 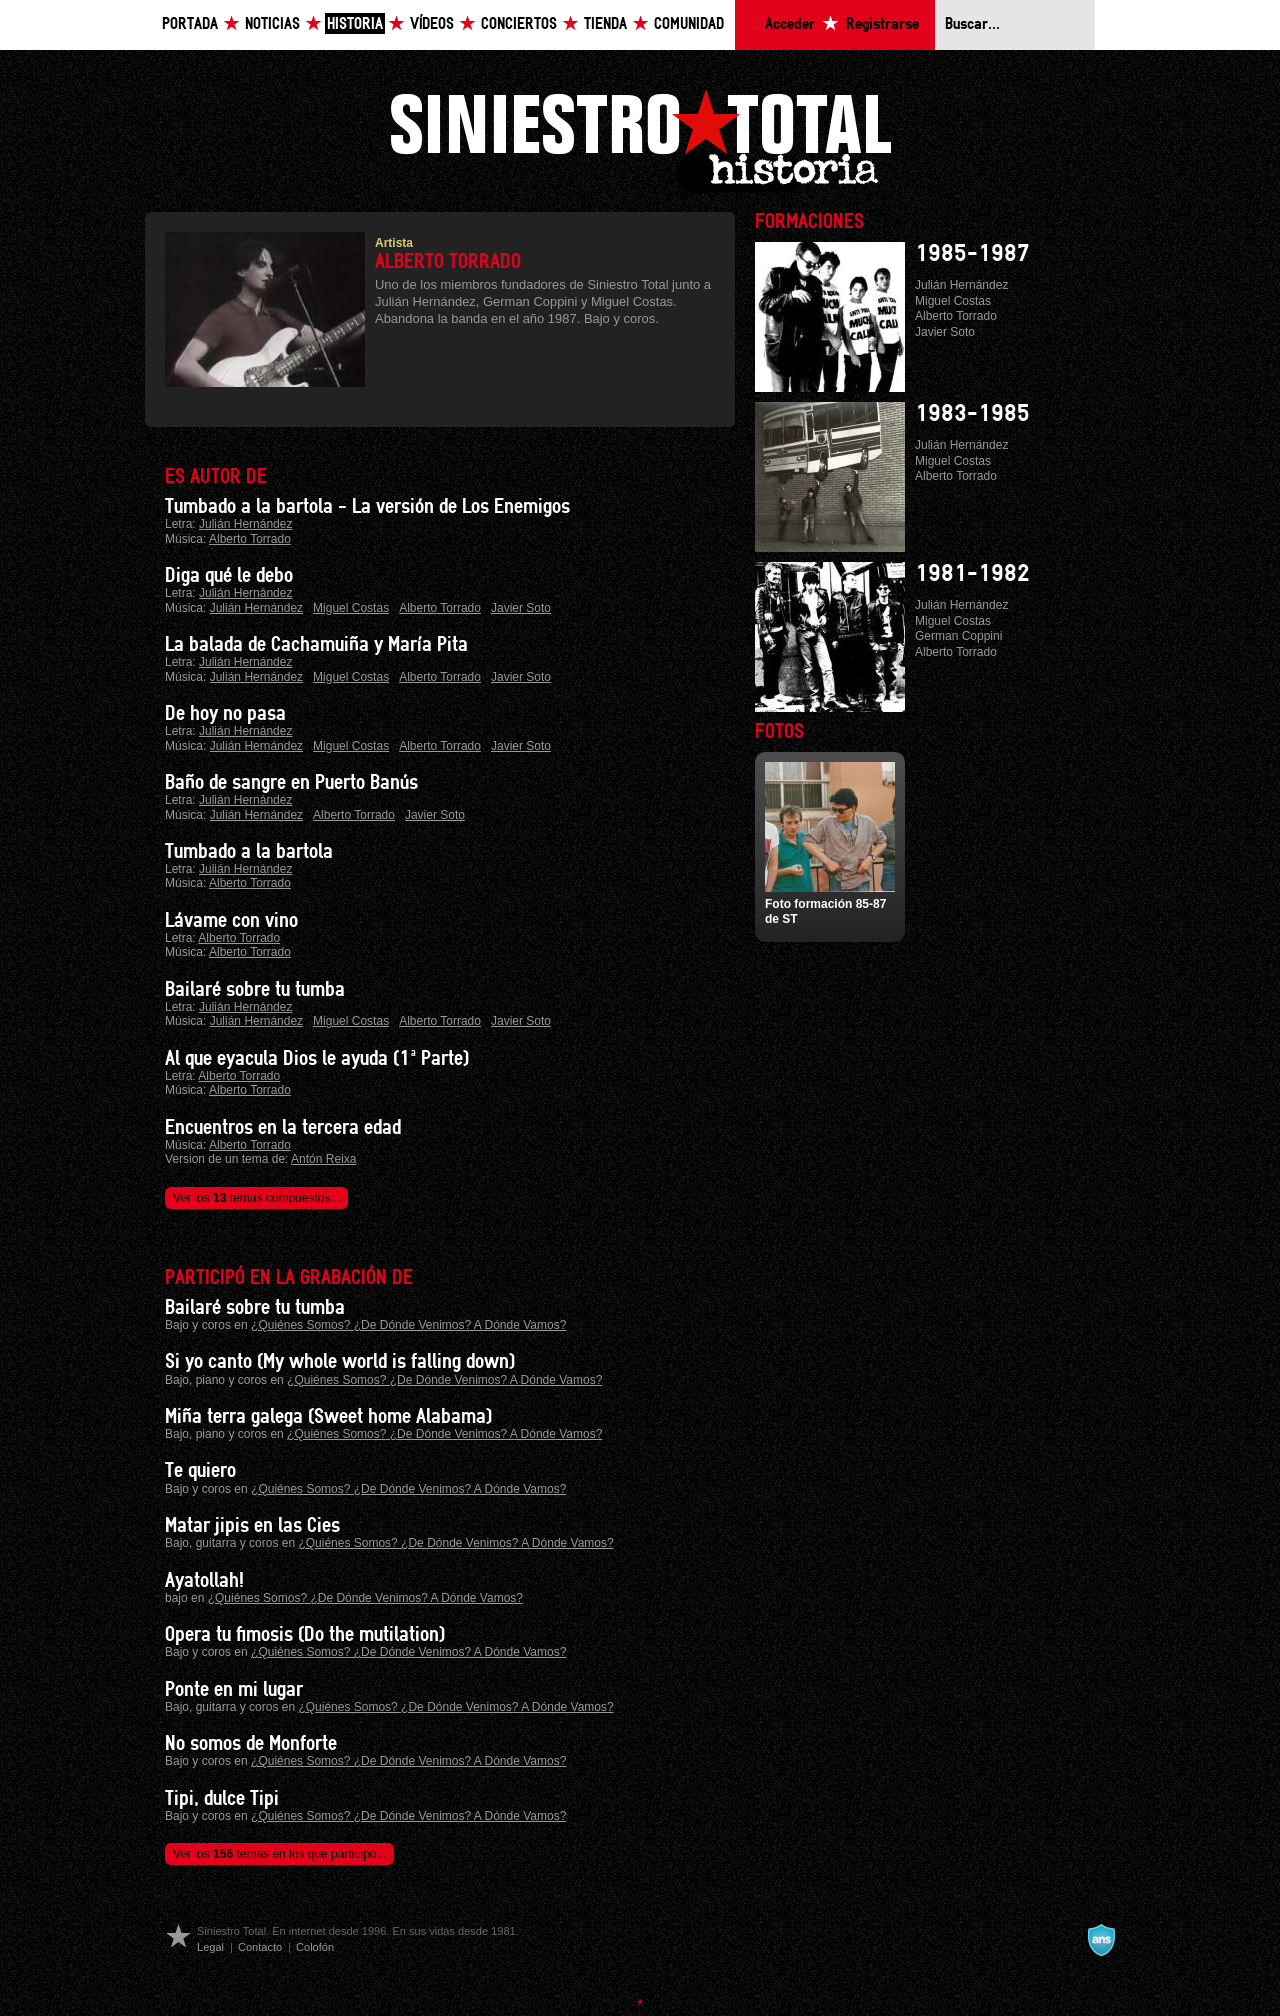 What do you see at coordinates (251, 1744) in the screenshot?
I see `No somos de Monforte` at bounding box center [251, 1744].